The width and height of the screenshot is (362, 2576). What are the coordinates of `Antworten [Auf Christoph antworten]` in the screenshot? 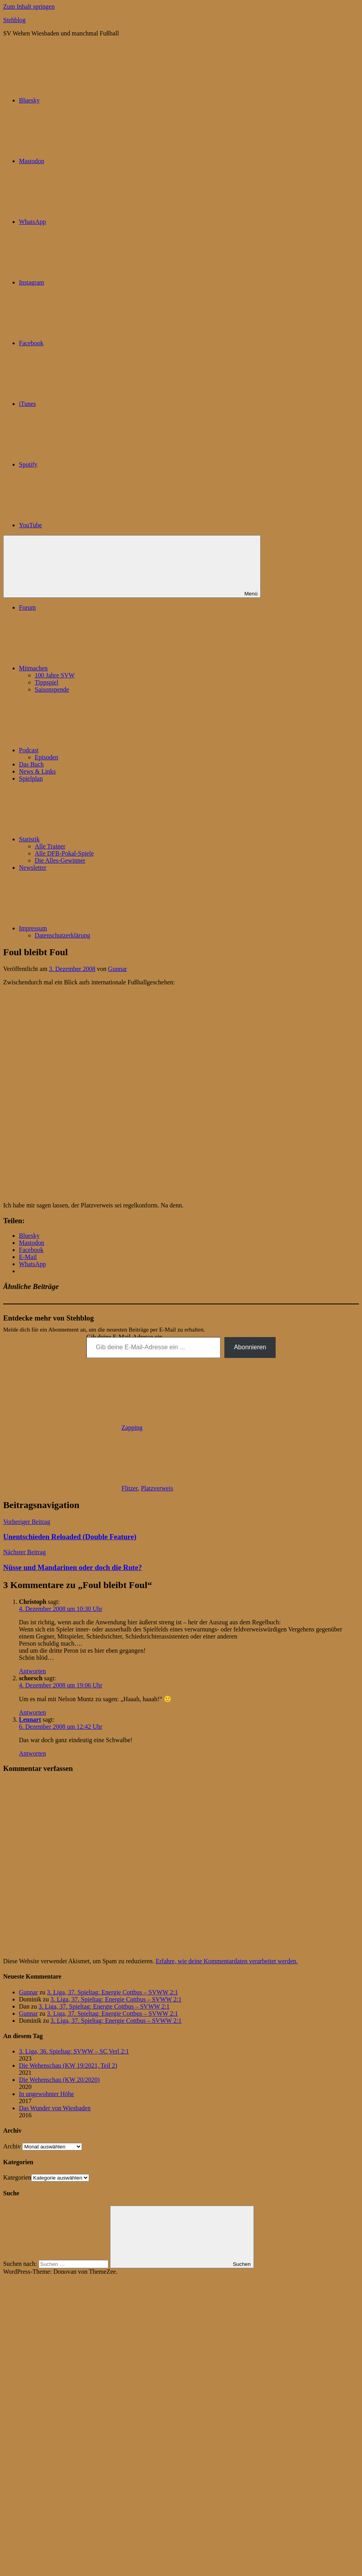 It's located at (32, 1671).